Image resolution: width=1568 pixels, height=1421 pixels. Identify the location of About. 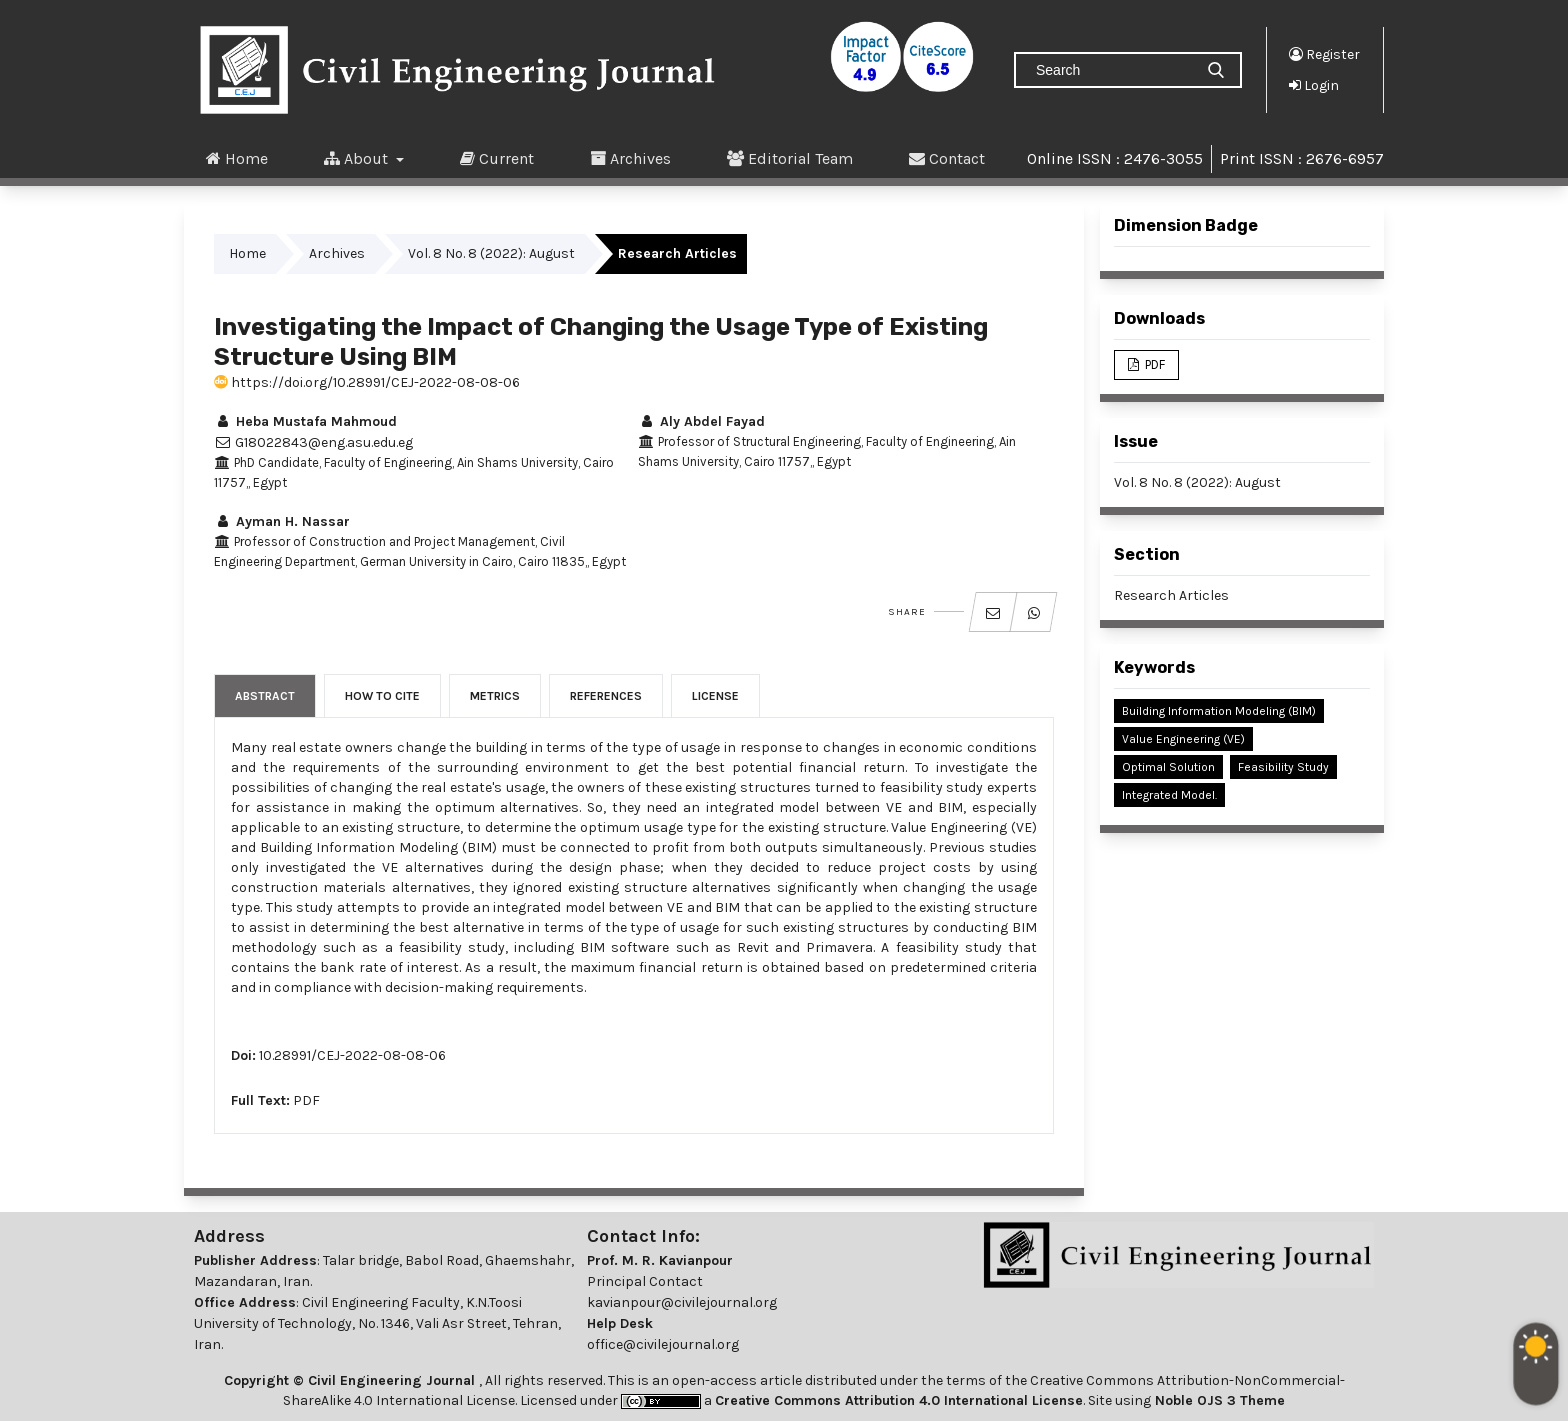
(358, 158).